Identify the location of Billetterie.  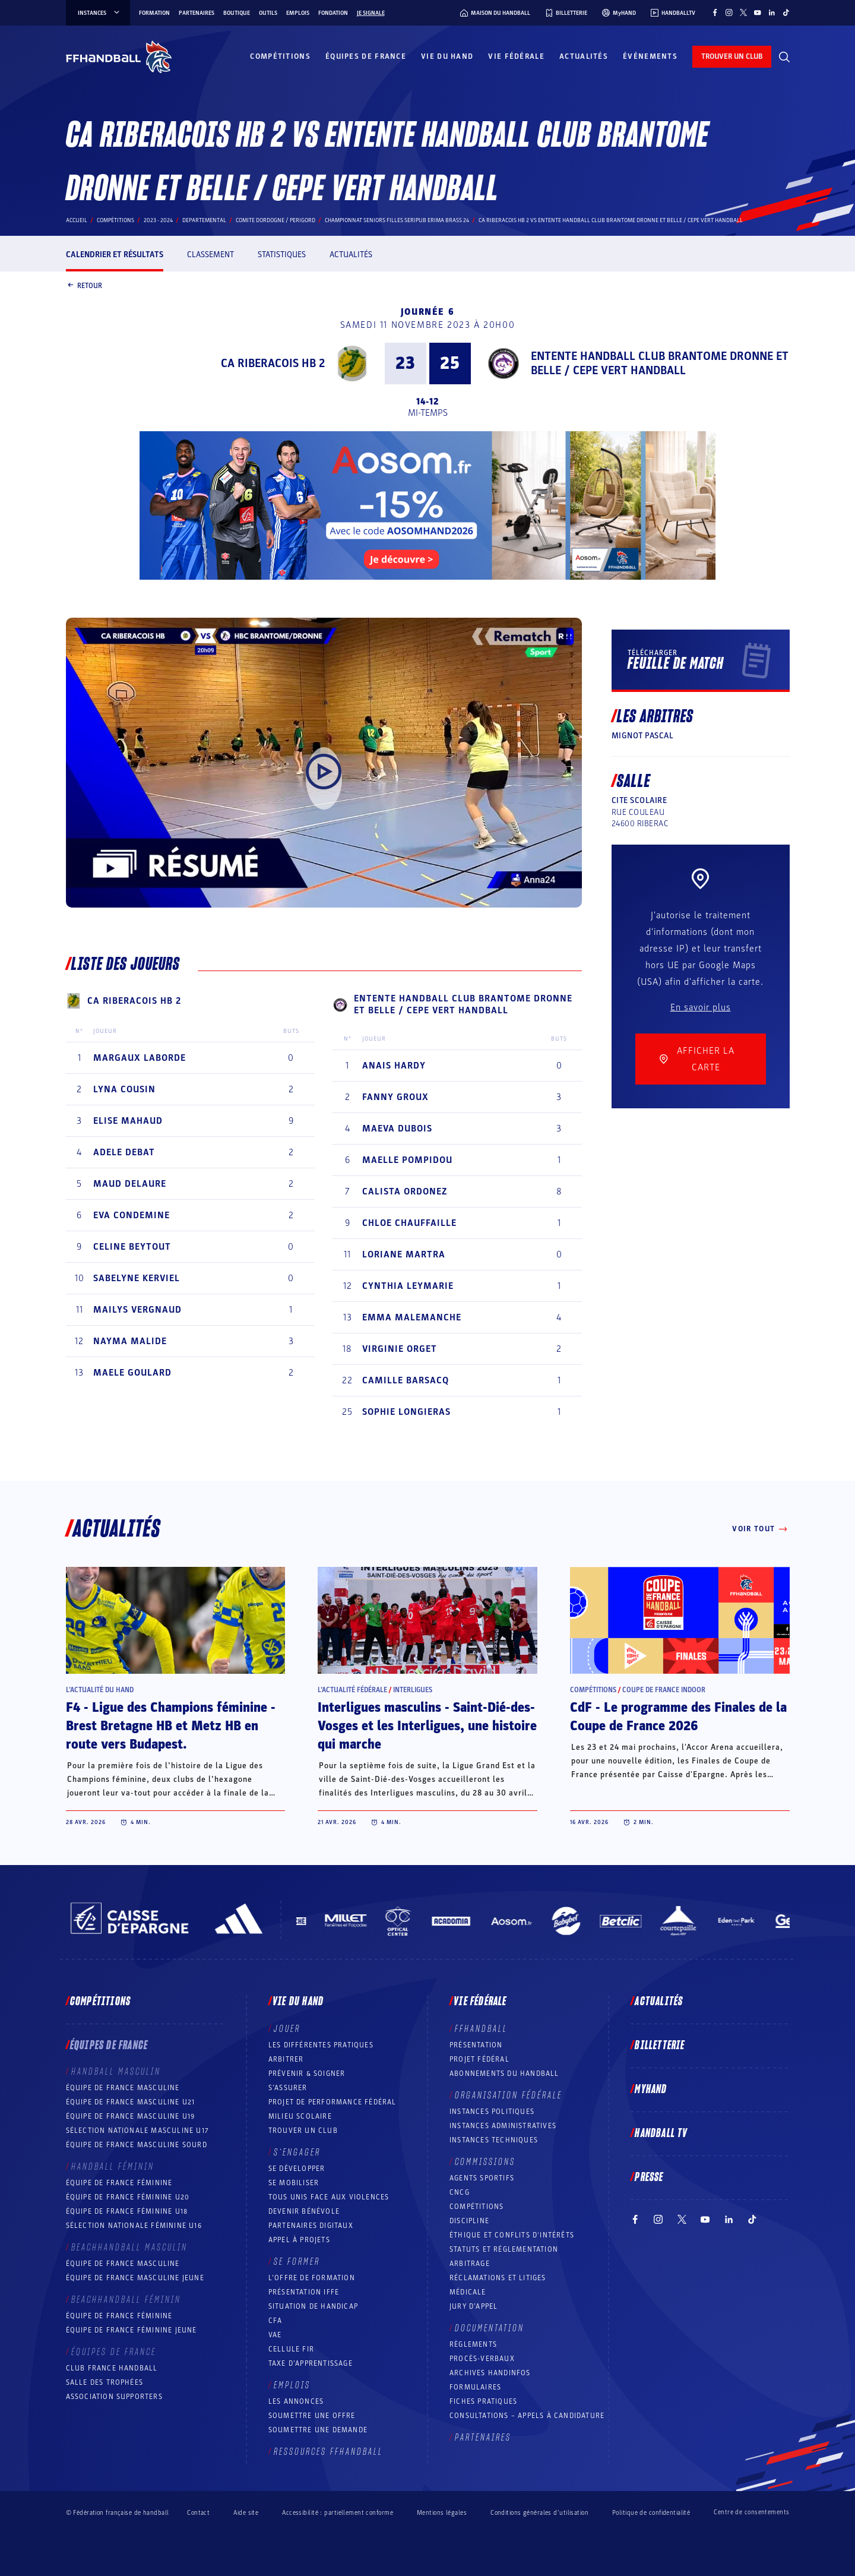
(660, 2046).